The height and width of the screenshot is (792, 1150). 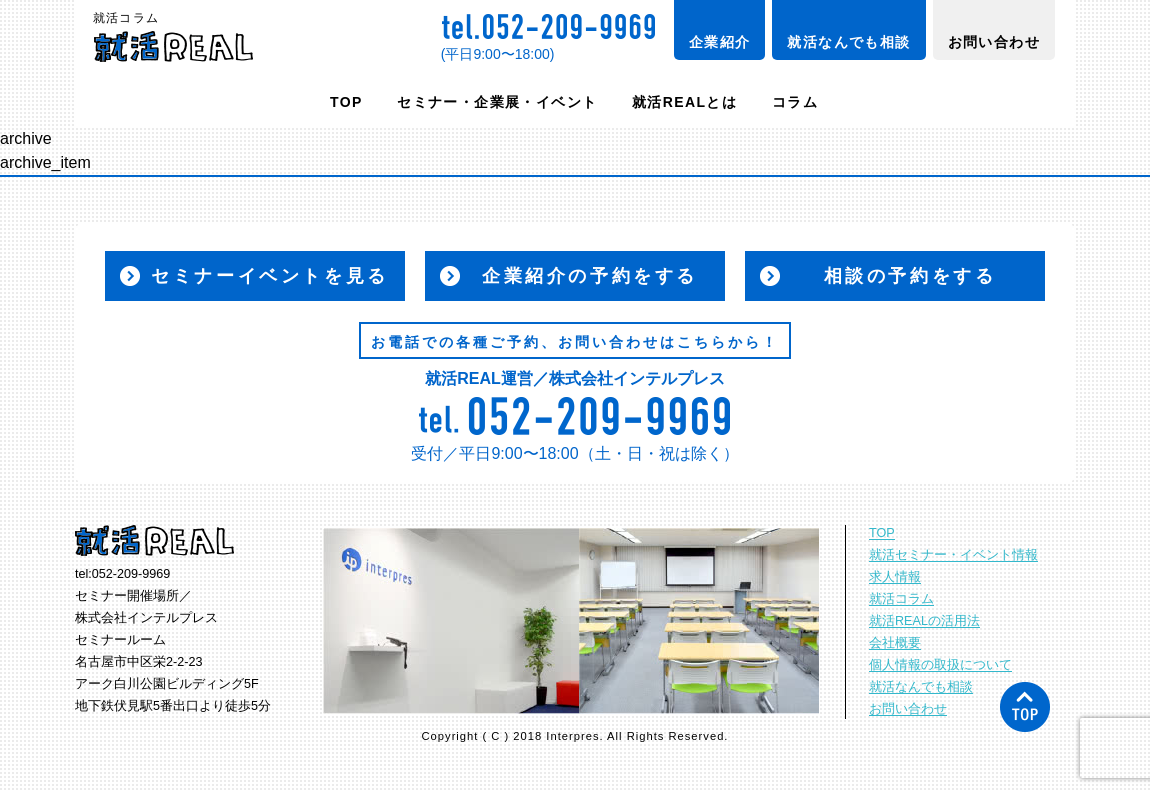 What do you see at coordinates (994, 42) in the screenshot?
I see `お問い合わせ` at bounding box center [994, 42].